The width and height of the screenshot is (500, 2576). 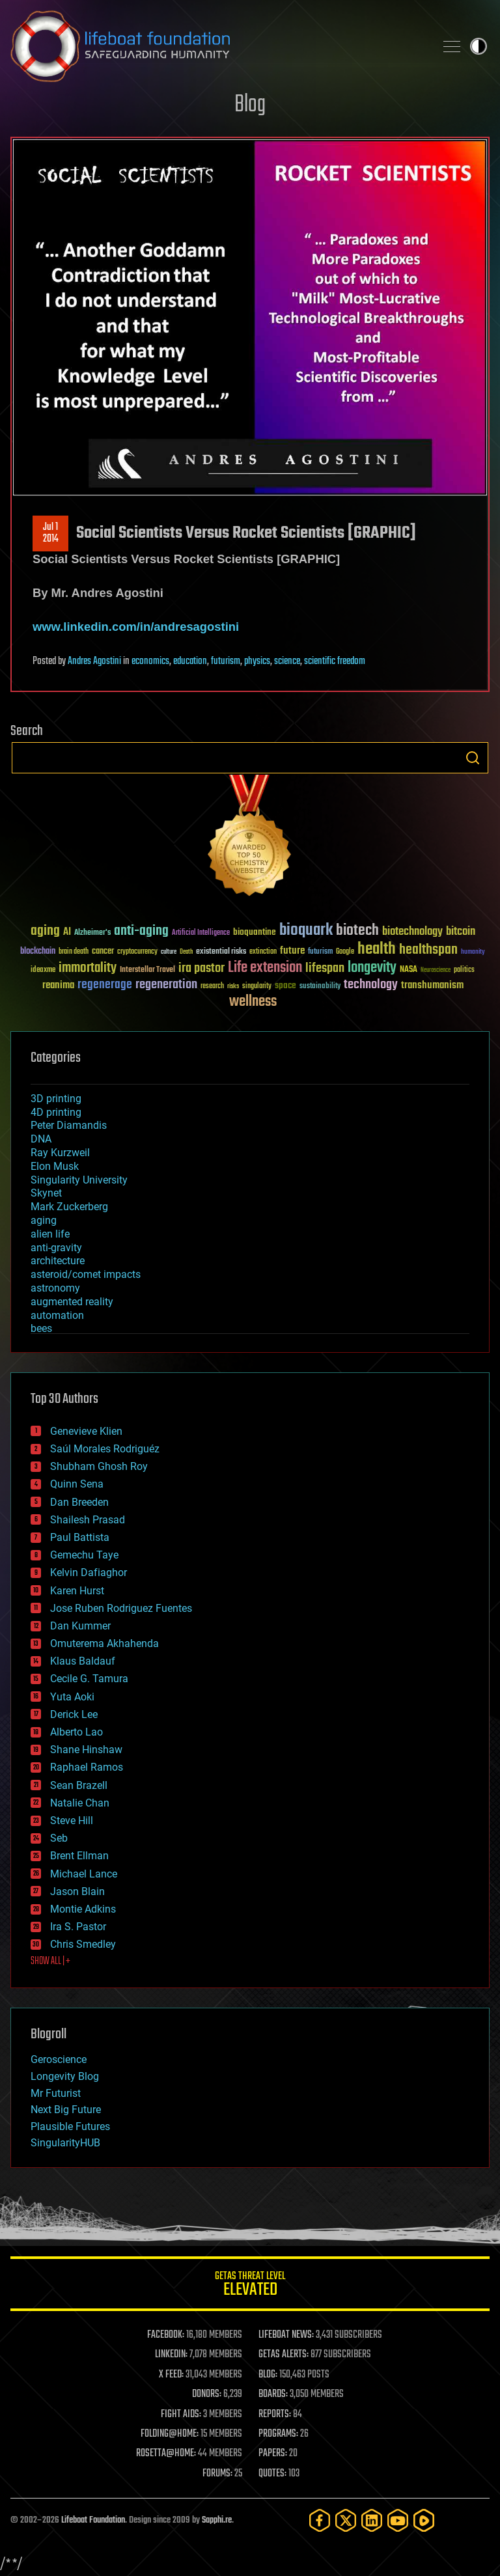 What do you see at coordinates (56, 1098) in the screenshot?
I see `3D printing` at bounding box center [56, 1098].